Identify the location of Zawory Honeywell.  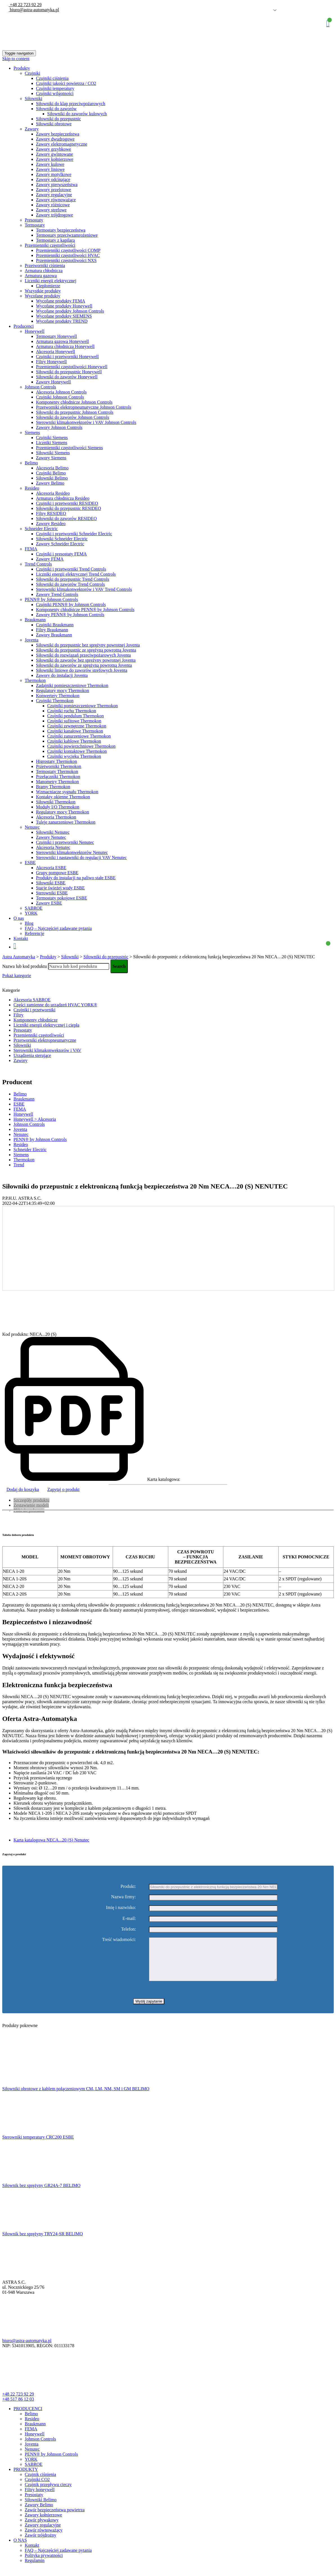
(53, 381).